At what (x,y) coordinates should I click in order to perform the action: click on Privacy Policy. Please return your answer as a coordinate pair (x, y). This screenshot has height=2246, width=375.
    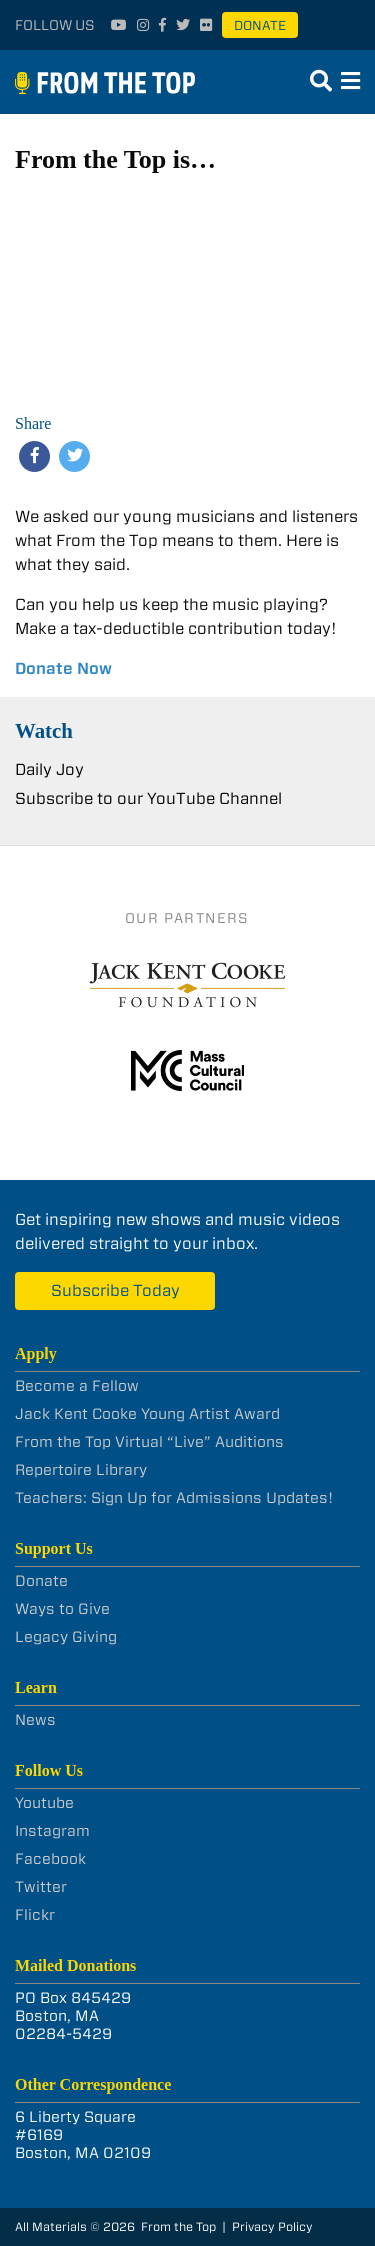
    Looking at the image, I should click on (272, 2226).